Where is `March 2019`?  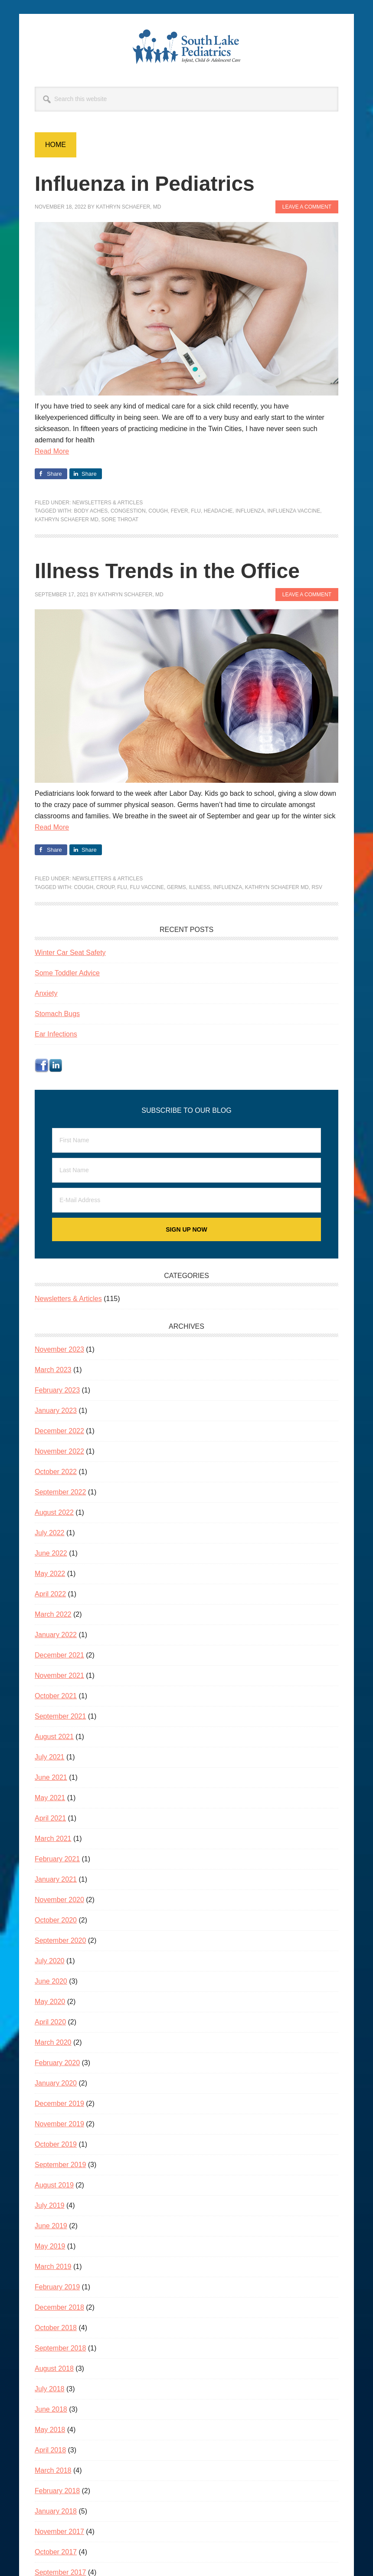 March 2019 is located at coordinates (53, 2266).